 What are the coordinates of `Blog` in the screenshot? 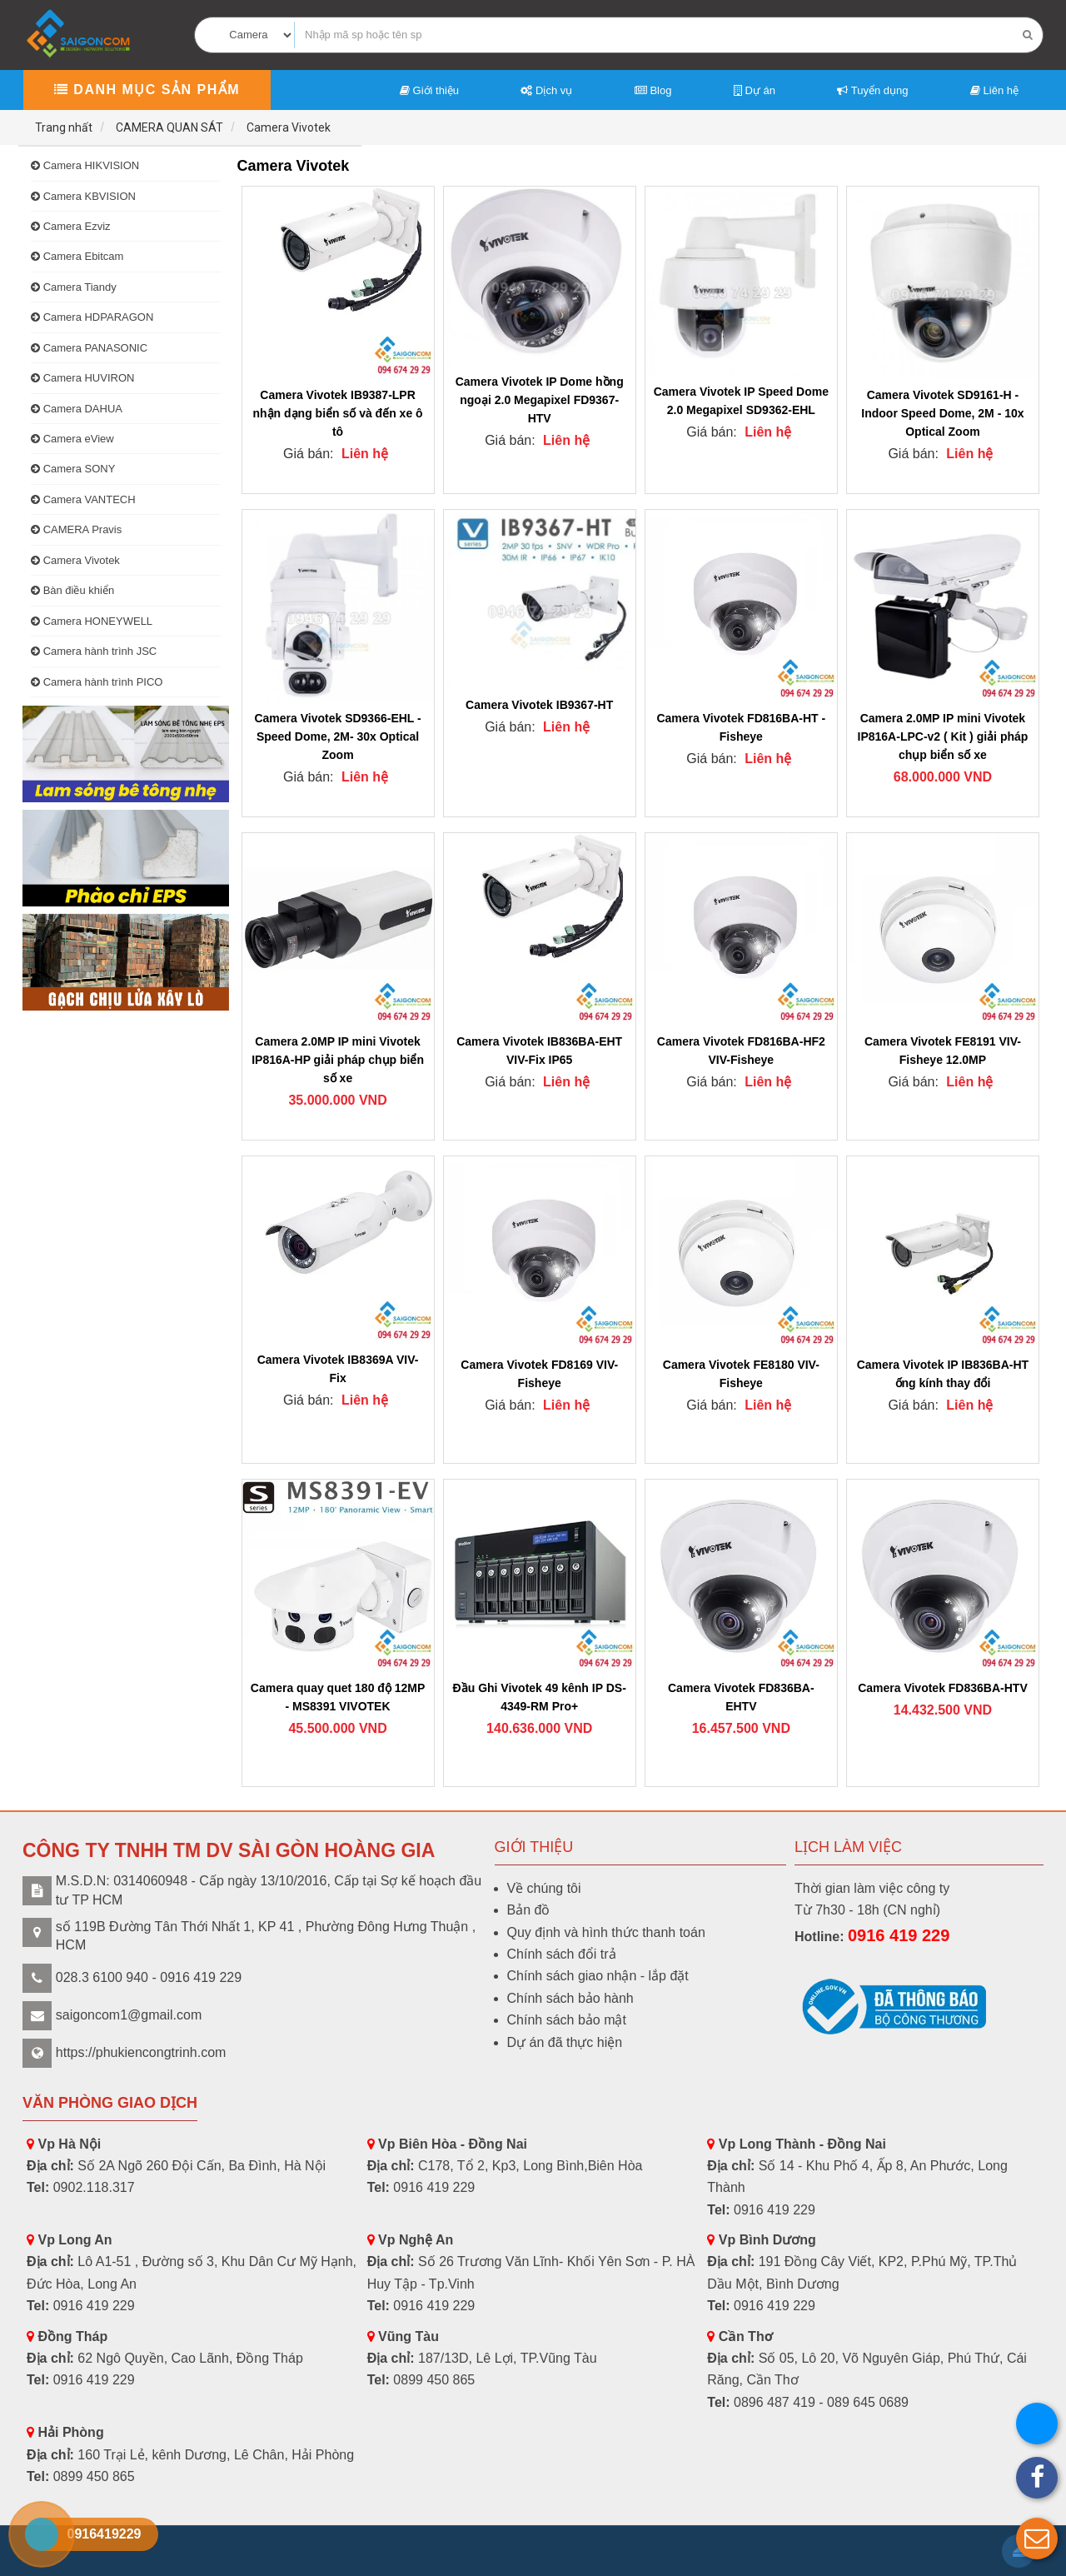 It's located at (653, 90).